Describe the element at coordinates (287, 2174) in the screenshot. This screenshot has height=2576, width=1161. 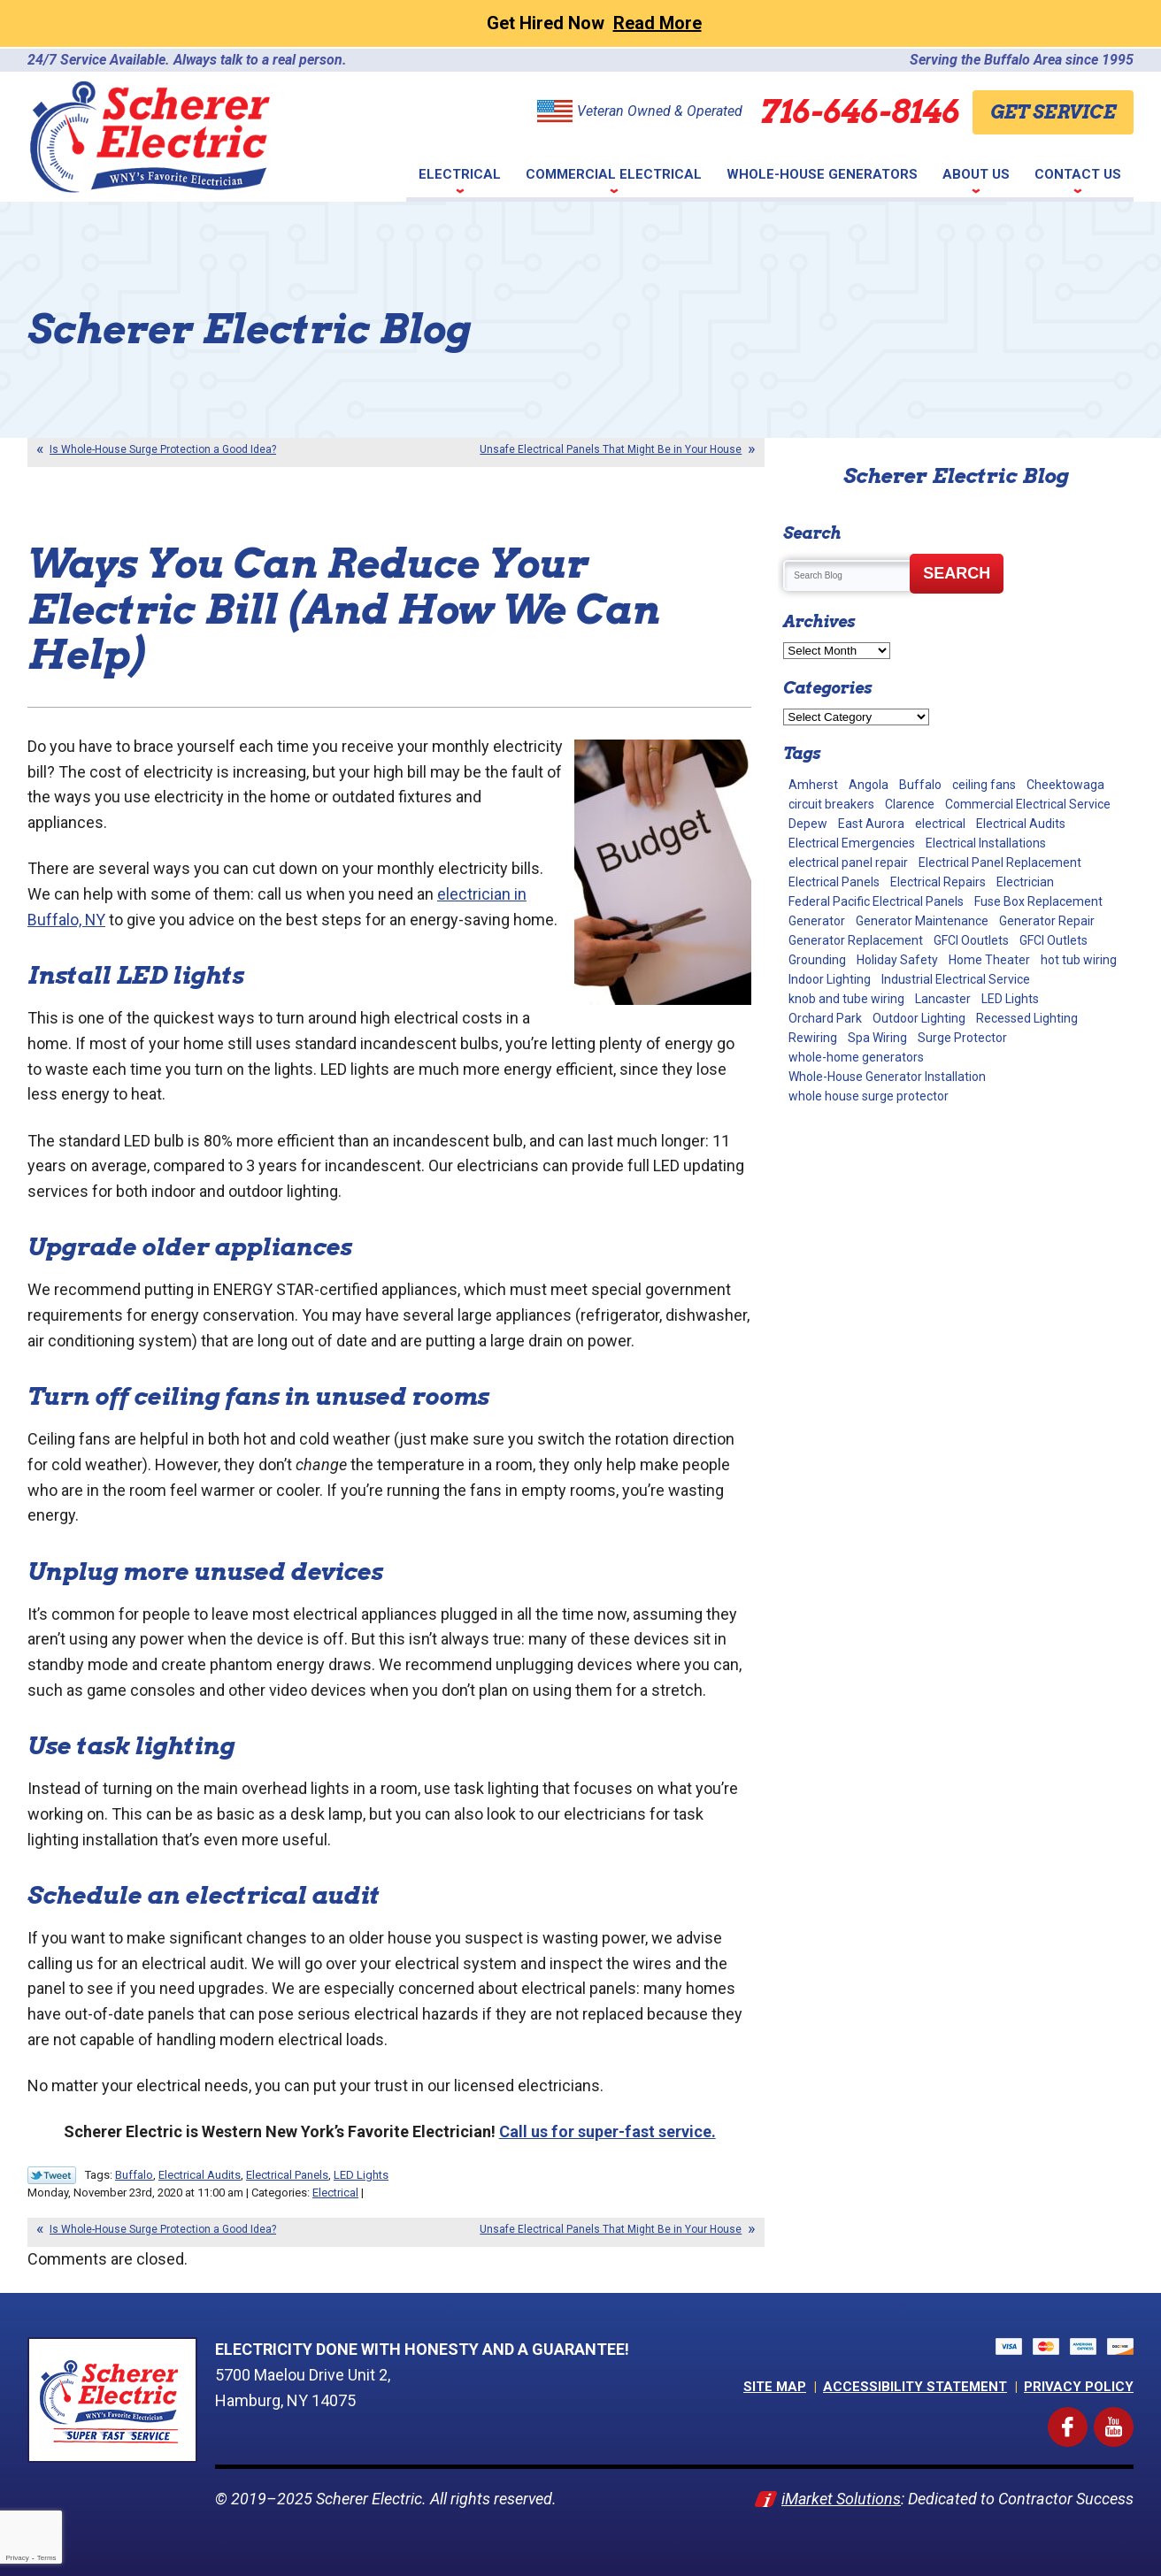
I see `Electrical Panels` at that location.